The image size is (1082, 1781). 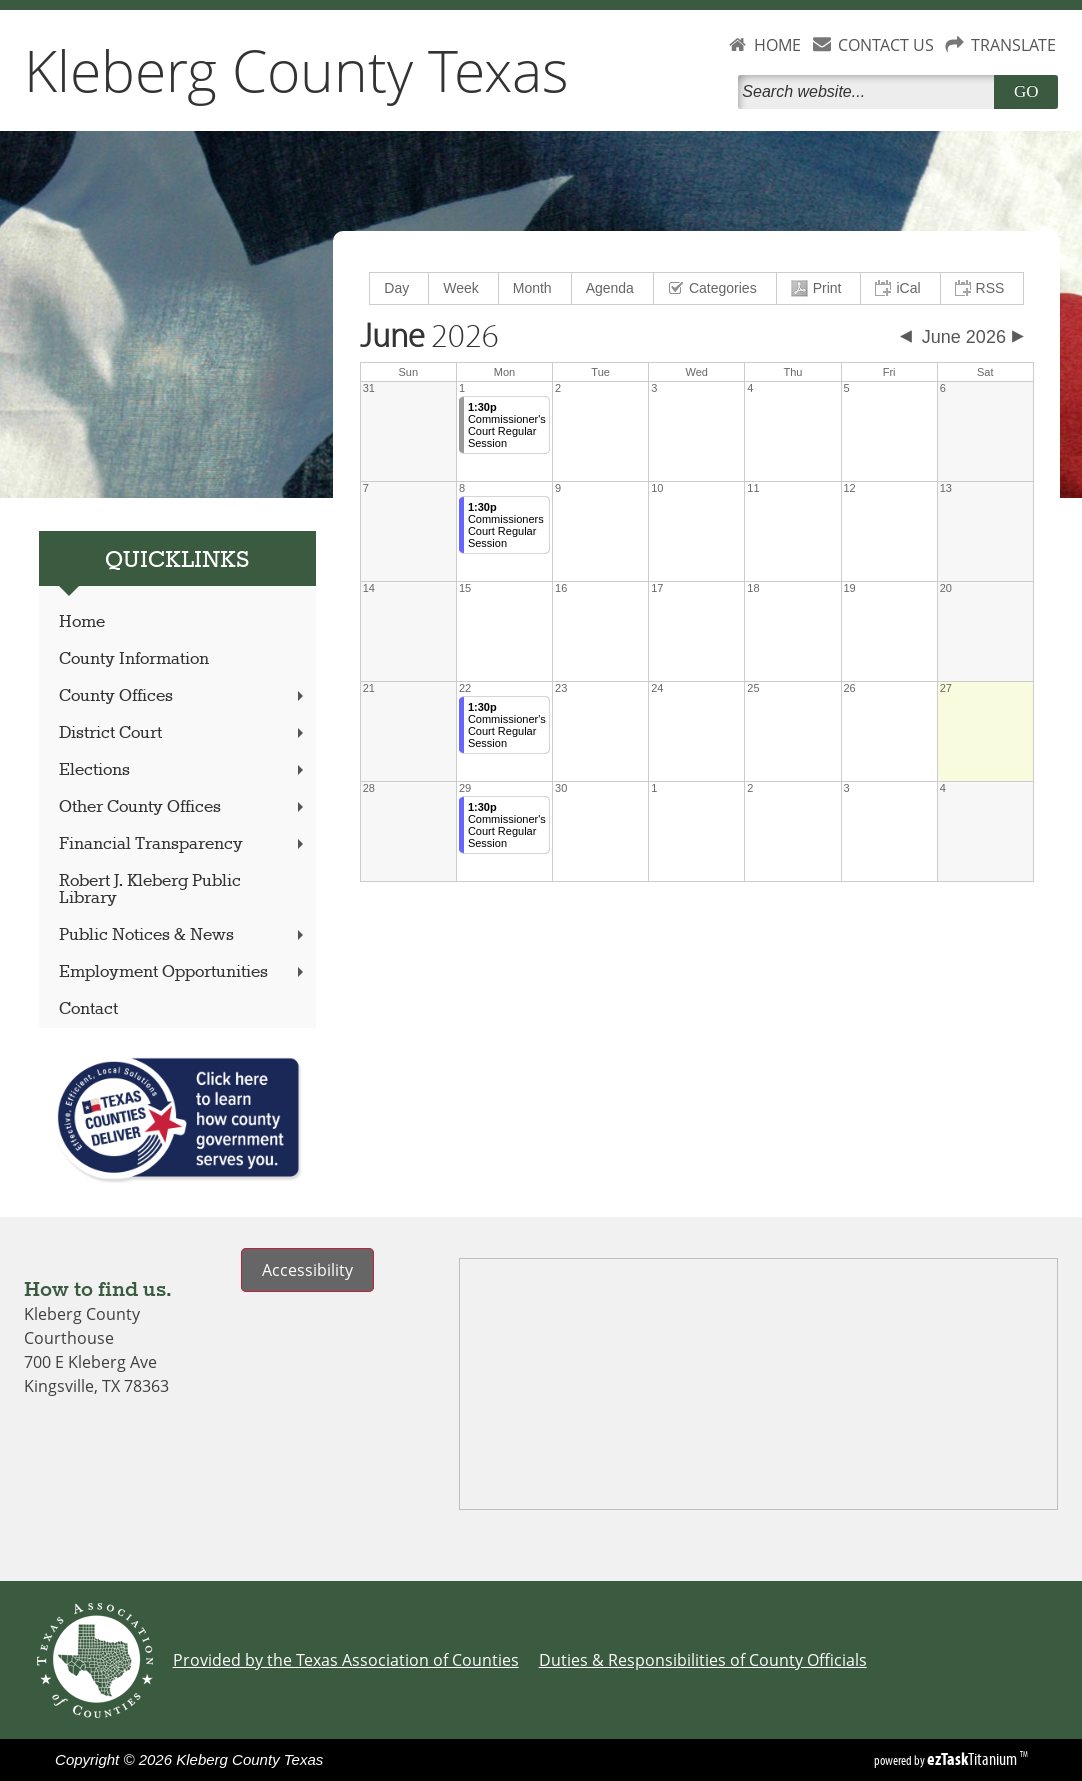 I want to click on Employment Opportunities, so click(x=183, y=972).